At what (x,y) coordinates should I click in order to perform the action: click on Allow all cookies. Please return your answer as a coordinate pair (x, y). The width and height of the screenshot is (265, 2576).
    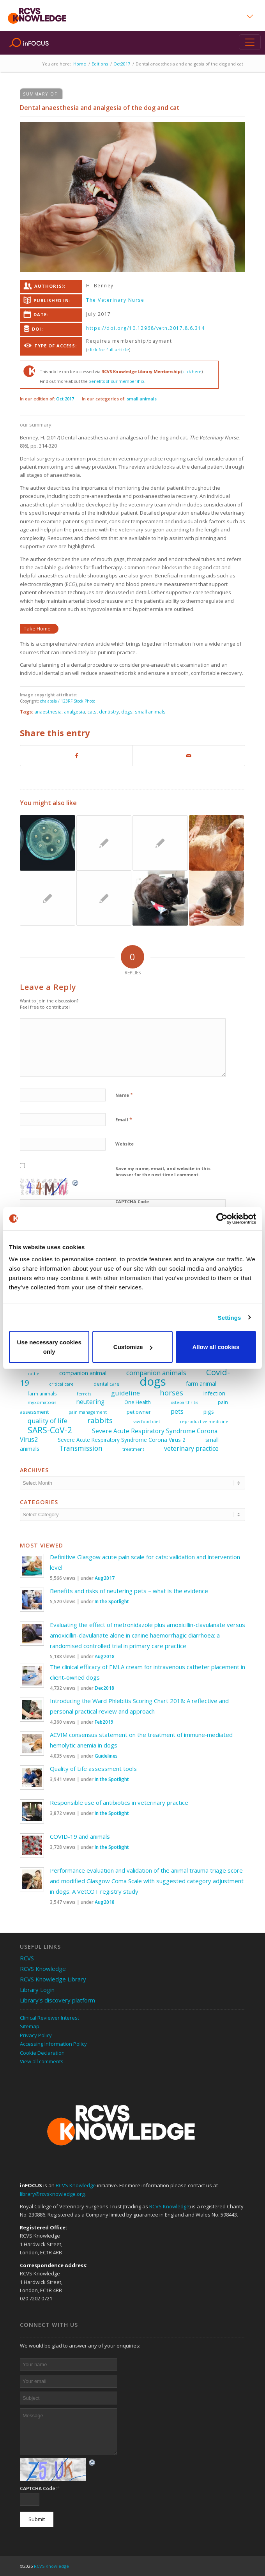
    Looking at the image, I should click on (215, 1347).